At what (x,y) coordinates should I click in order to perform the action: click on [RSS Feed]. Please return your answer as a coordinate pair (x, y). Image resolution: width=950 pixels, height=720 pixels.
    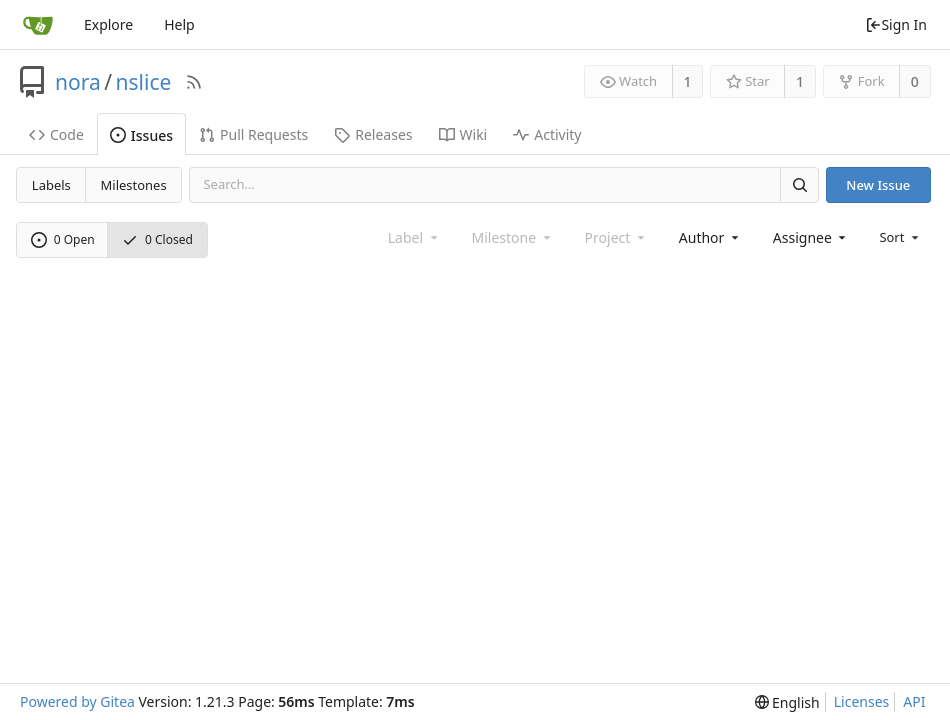
    Looking at the image, I should click on (194, 82).